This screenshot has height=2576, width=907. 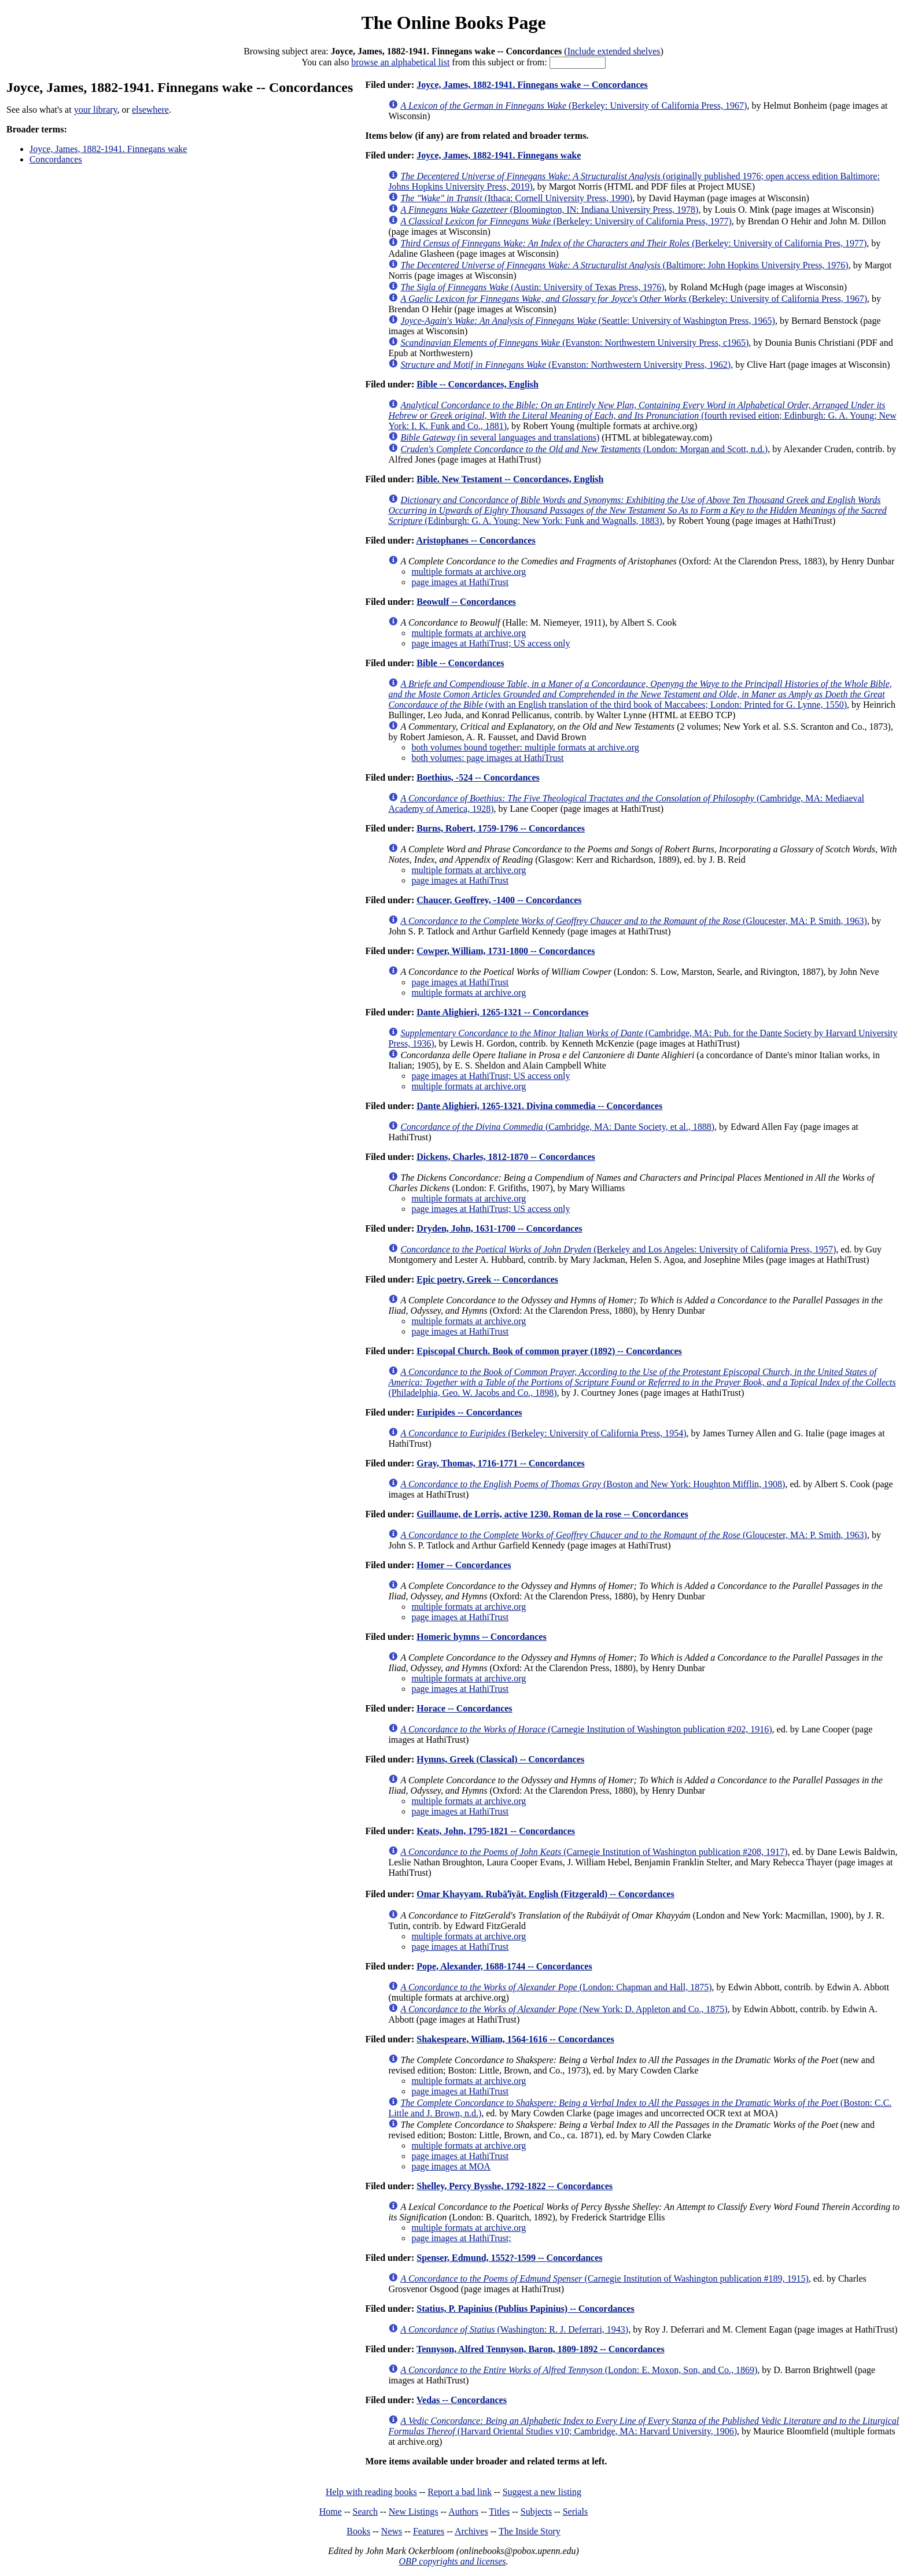 What do you see at coordinates (499, 1228) in the screenshot?
I see `Dryden, John, 1631-1700 -- Concordances` at bounding box center [499, 1228].